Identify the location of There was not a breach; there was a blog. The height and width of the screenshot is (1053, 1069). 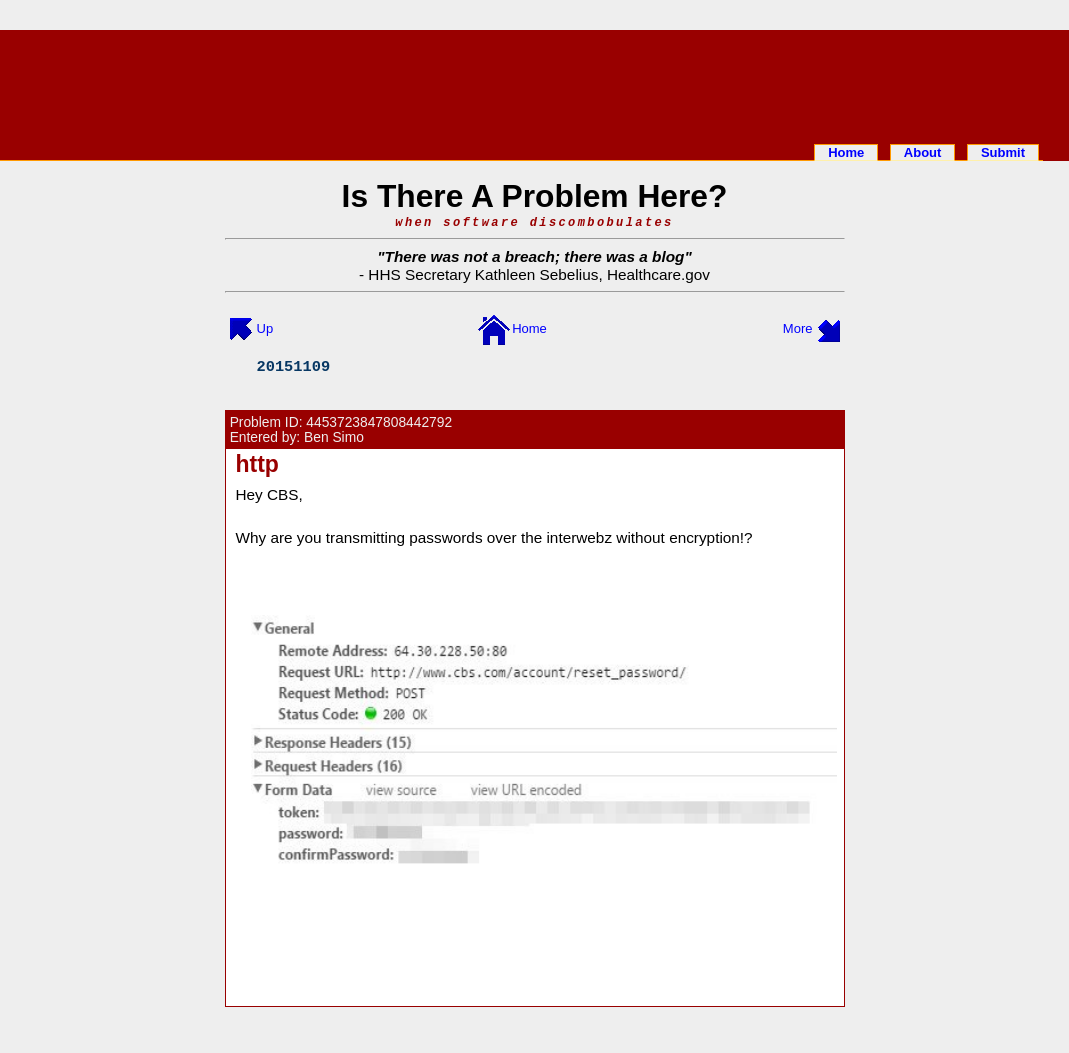
(535, 256).